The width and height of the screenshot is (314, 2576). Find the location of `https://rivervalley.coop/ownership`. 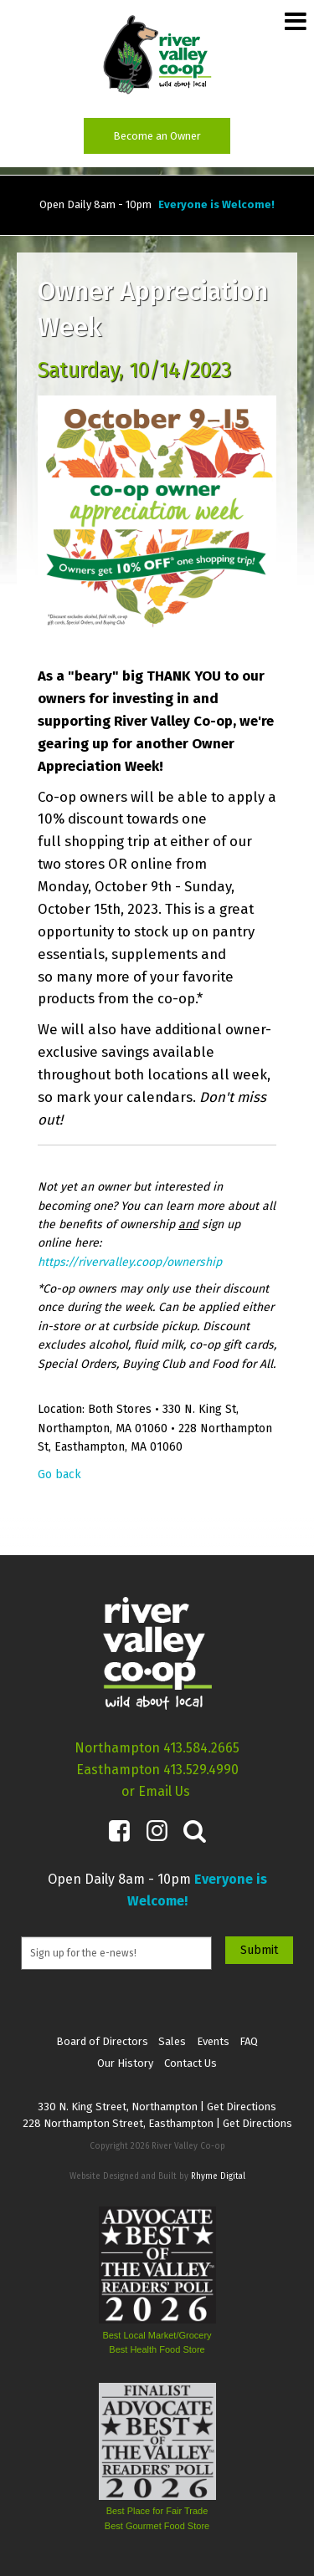

https://rivervalley.coop/ownership is located at coordinates (130, 1262).